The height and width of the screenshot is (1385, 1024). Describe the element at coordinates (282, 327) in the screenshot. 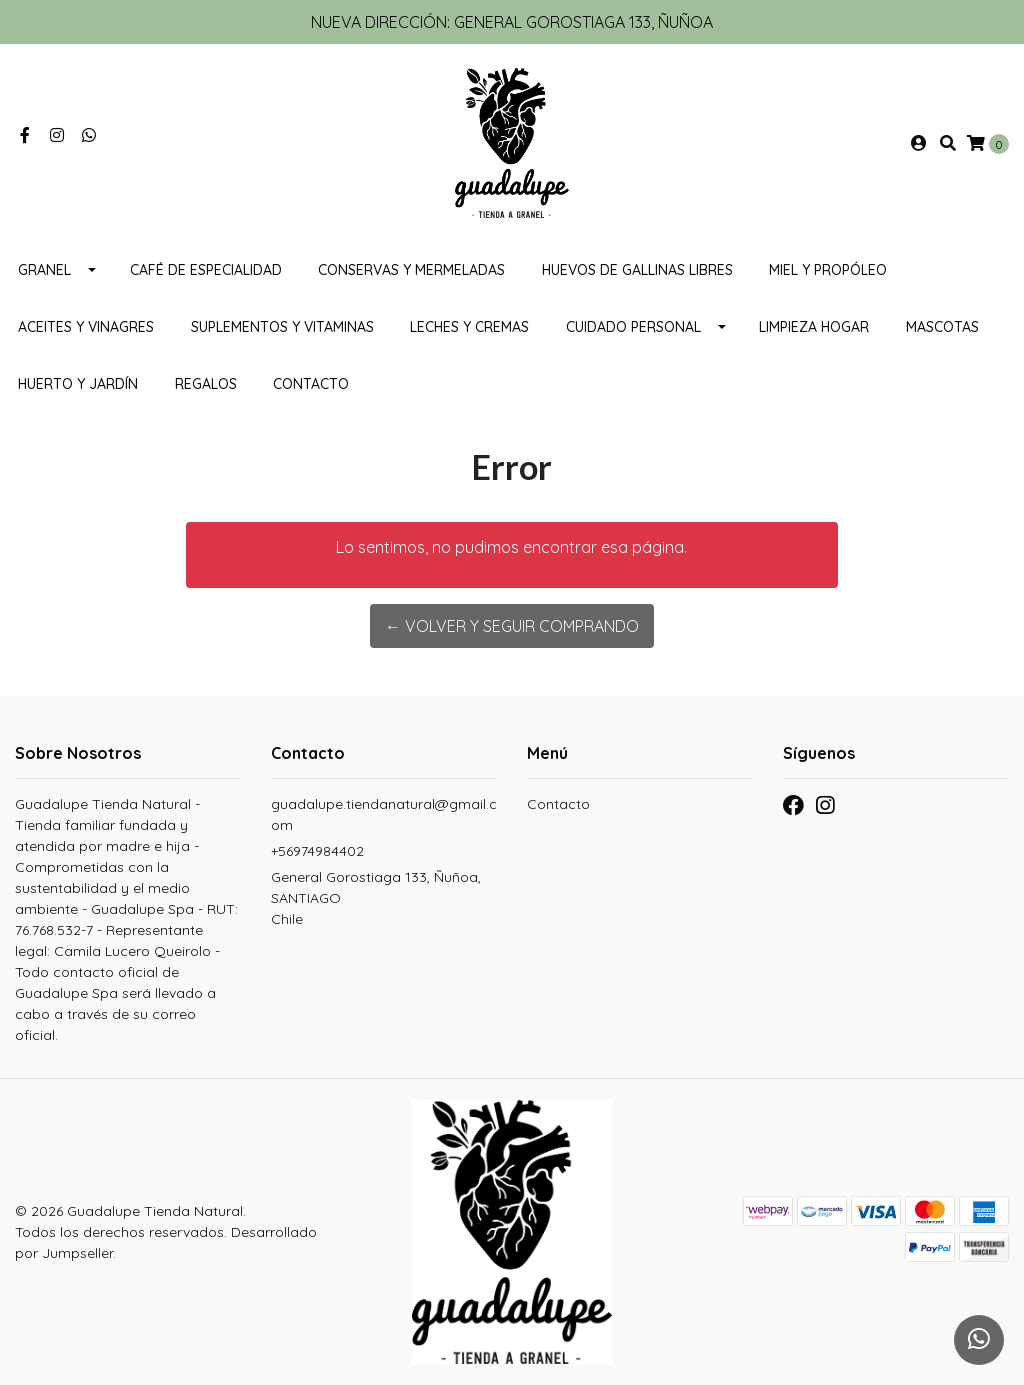

I see `Suplementos y Vitaminas` at that location.